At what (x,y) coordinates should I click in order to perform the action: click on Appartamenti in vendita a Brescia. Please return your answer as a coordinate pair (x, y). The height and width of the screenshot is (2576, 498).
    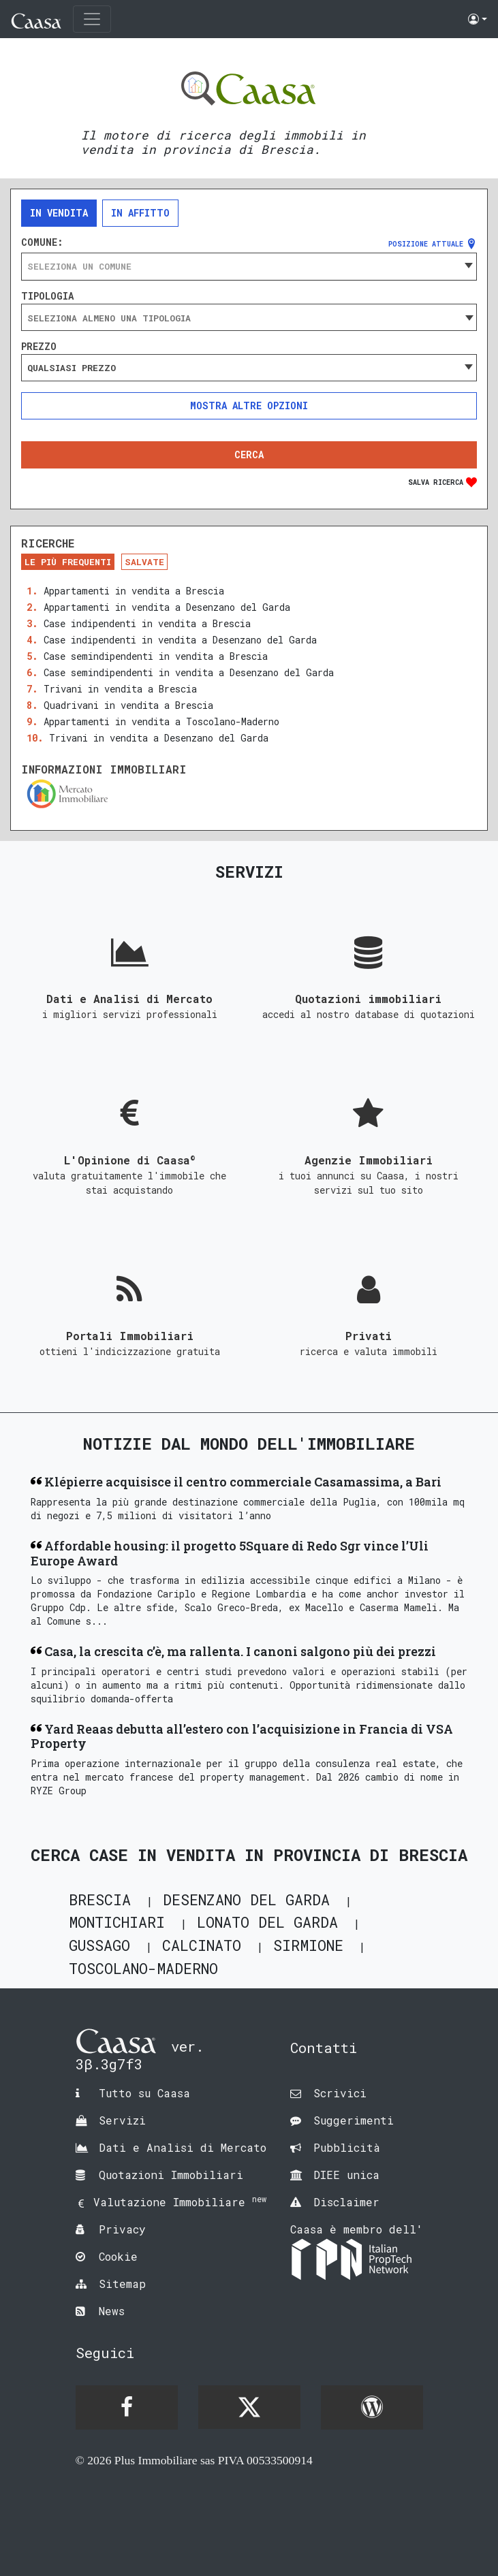
    Looking at the image, I should click on (134, 590).